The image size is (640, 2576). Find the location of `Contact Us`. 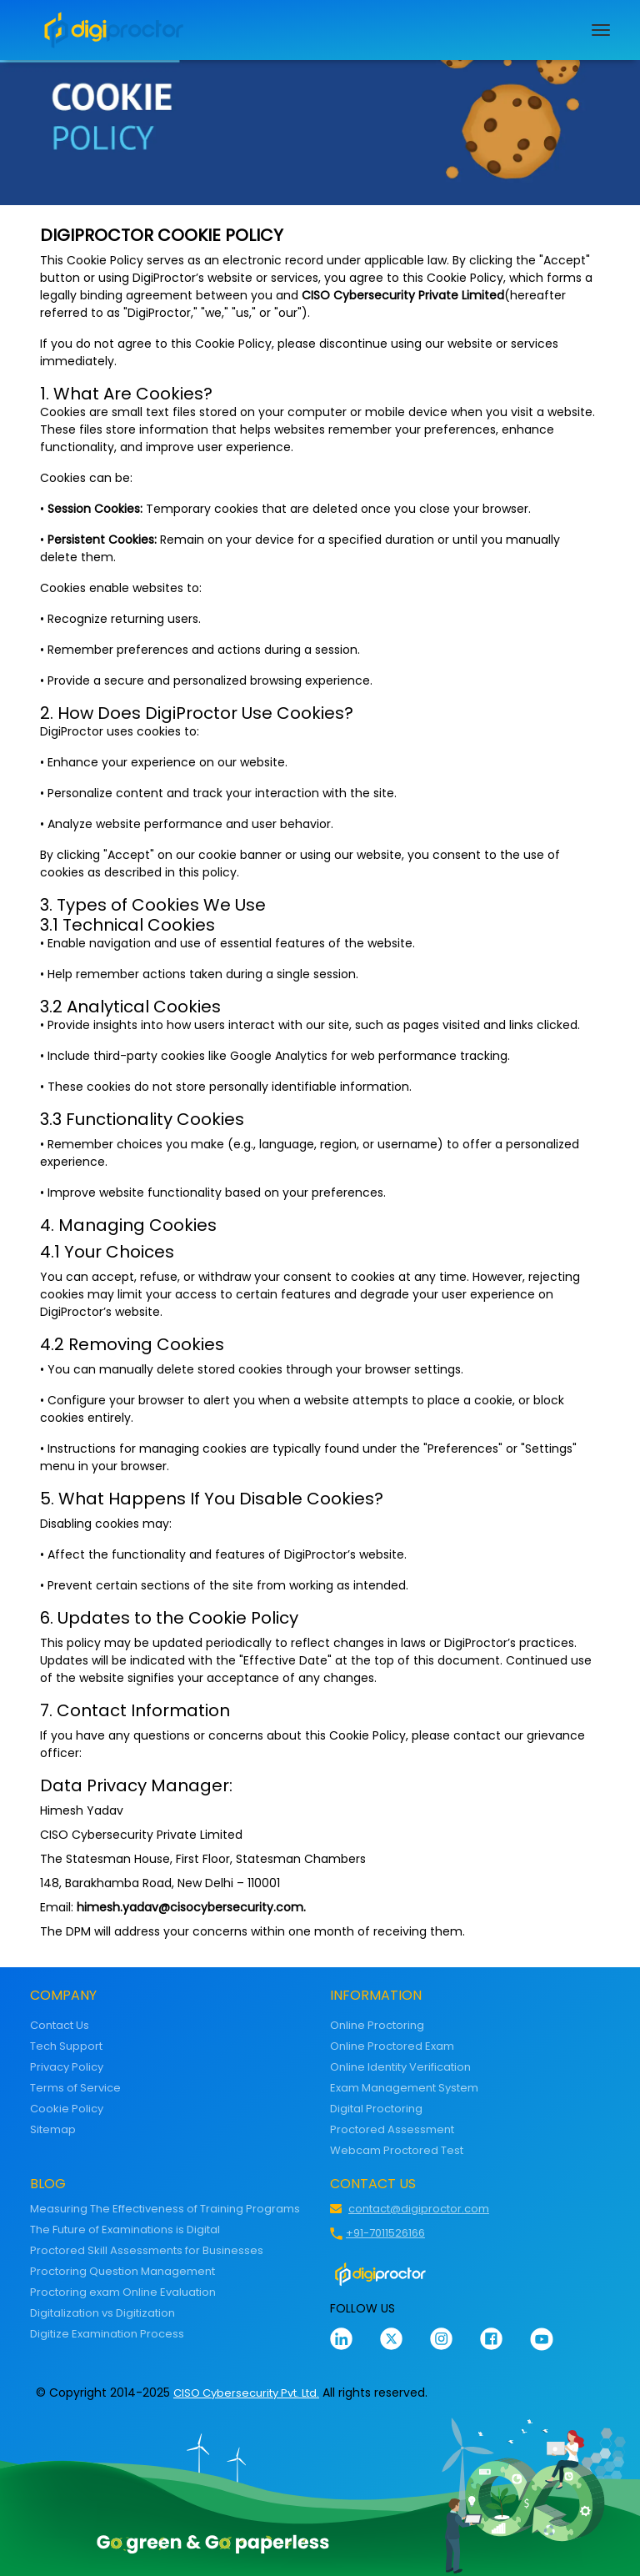

Contact Us is located at coordinates (59, 2025).